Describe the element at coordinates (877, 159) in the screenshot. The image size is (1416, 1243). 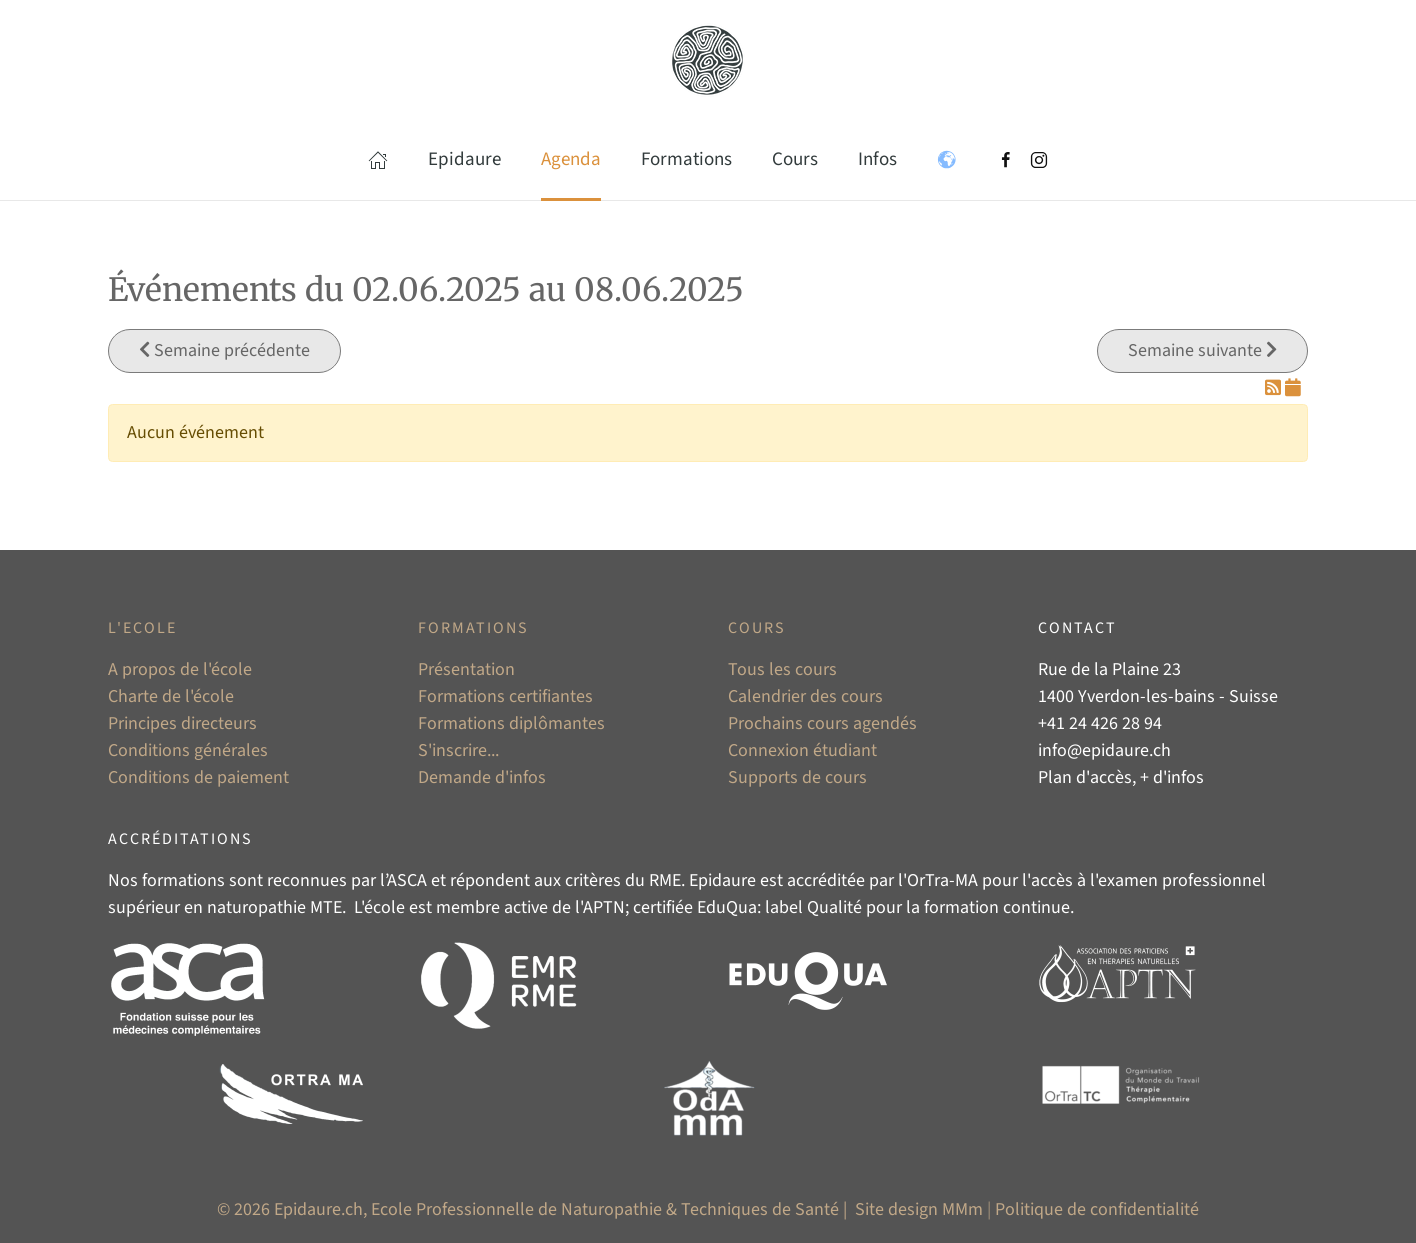
I see `Infos [button]` at that location.